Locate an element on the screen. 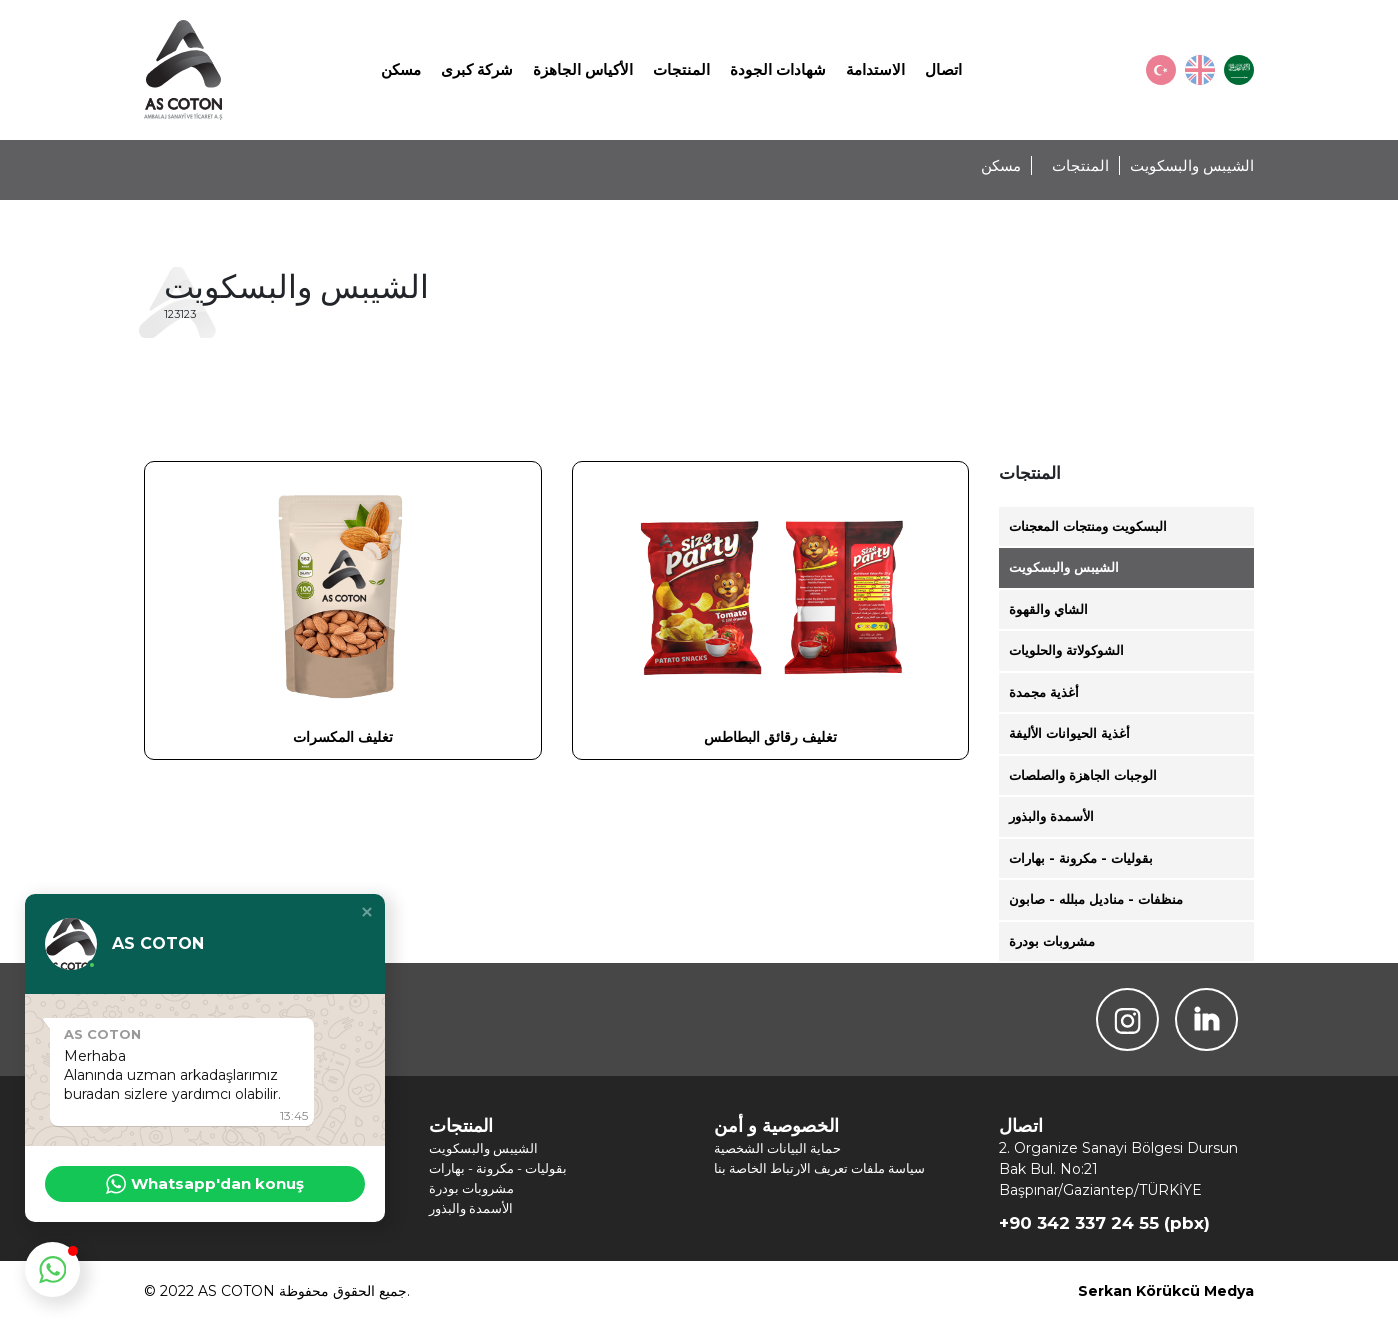  أغذية الحيوانات الأليفة is located at coordinates (1069, 733).